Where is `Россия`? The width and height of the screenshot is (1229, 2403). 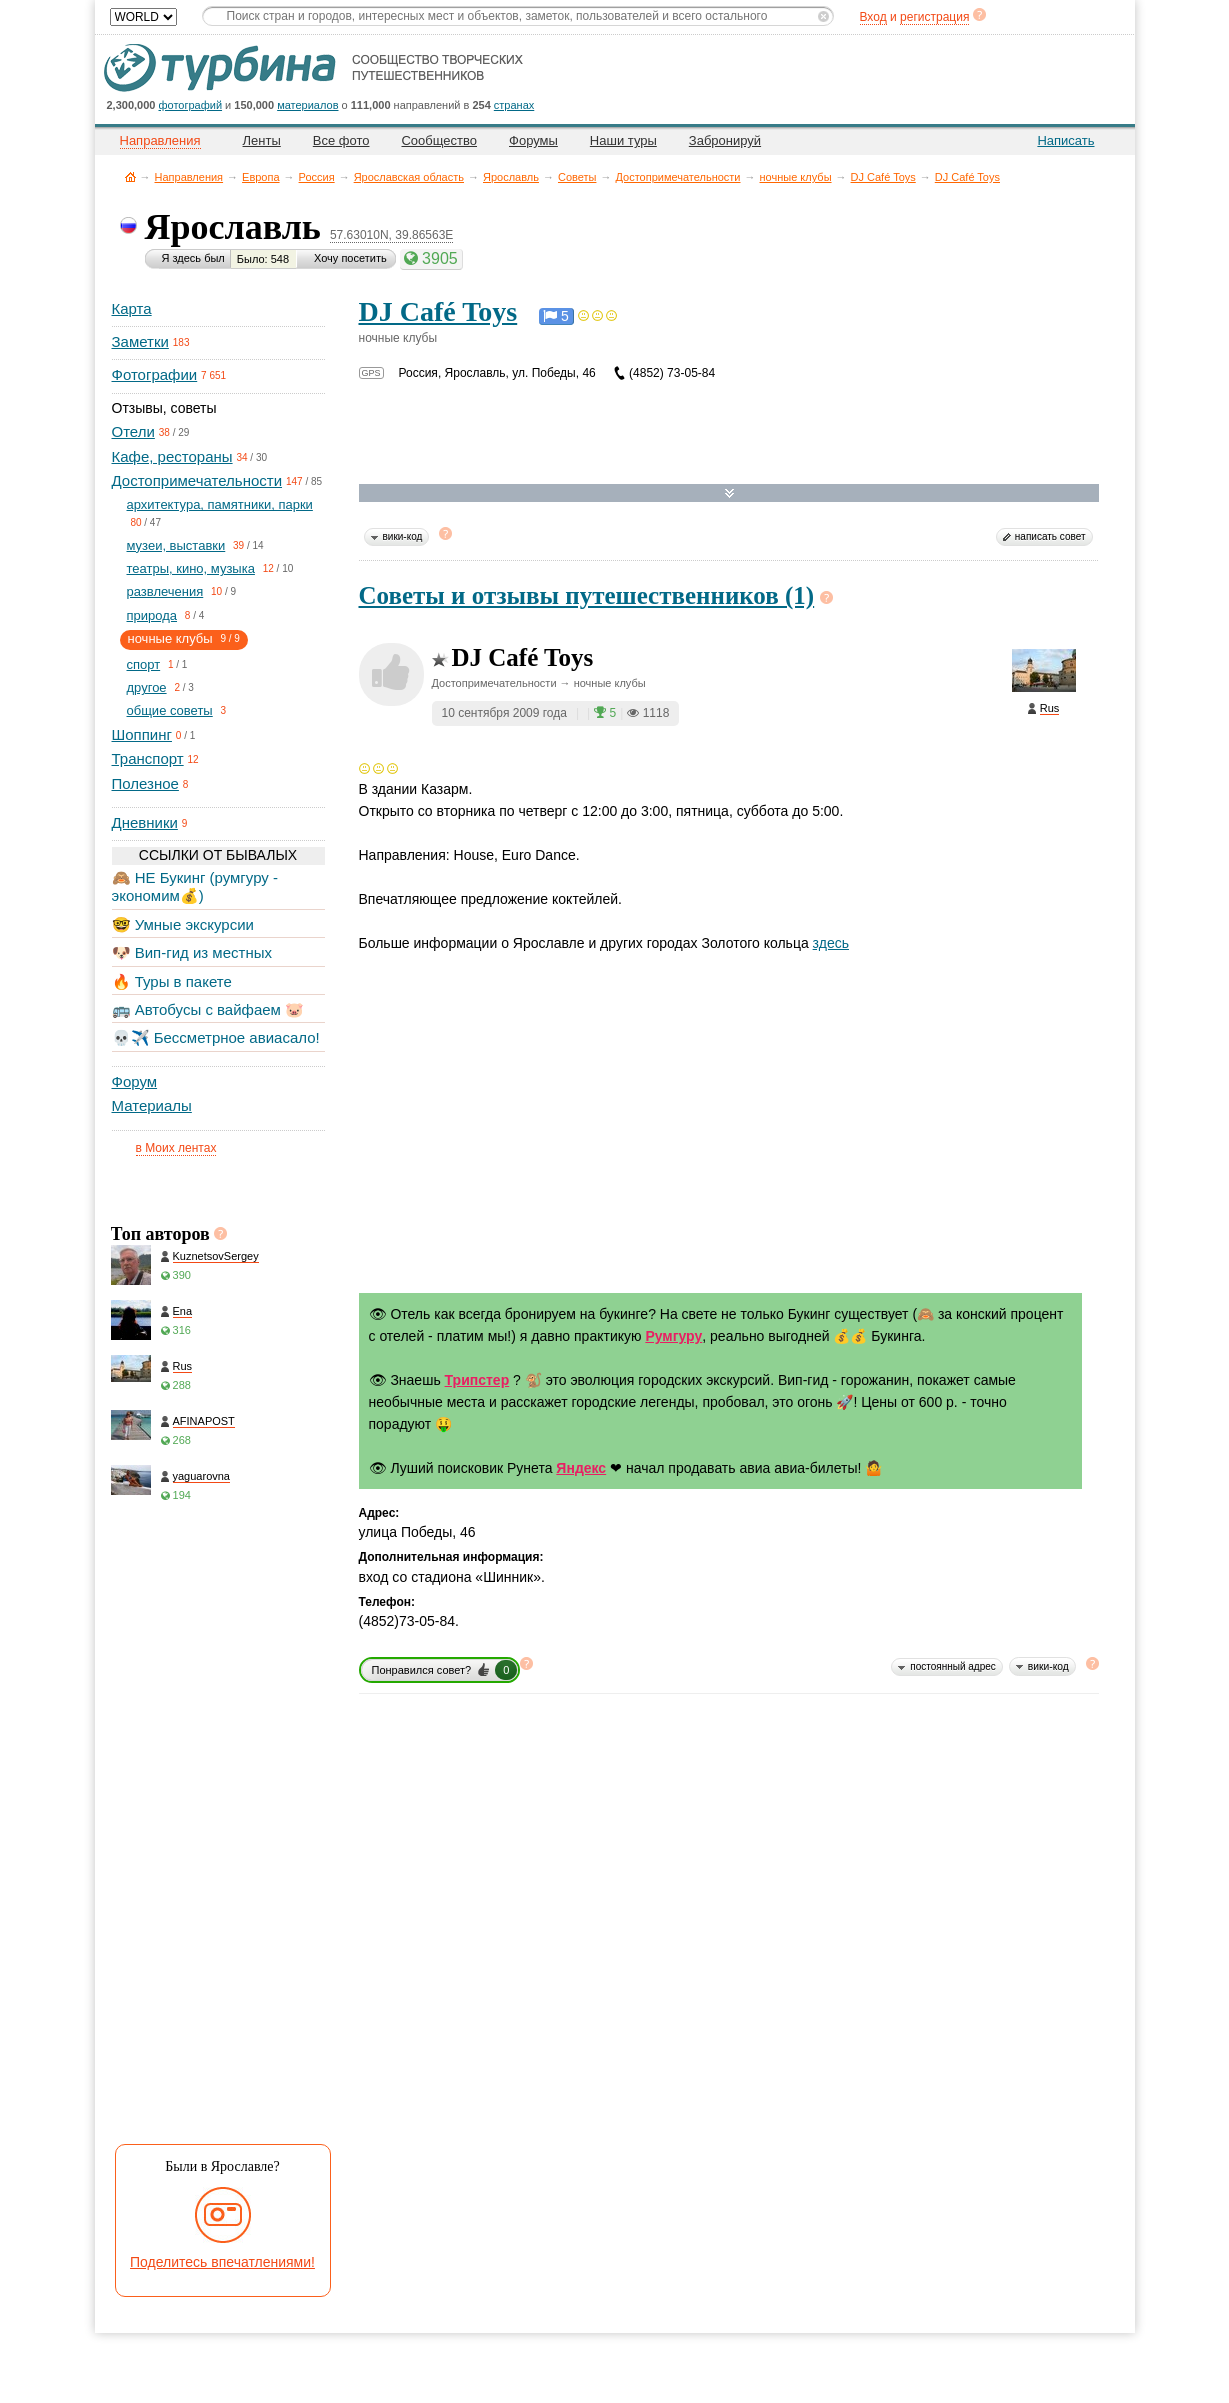 Россия is located at coordinates (317, 177).